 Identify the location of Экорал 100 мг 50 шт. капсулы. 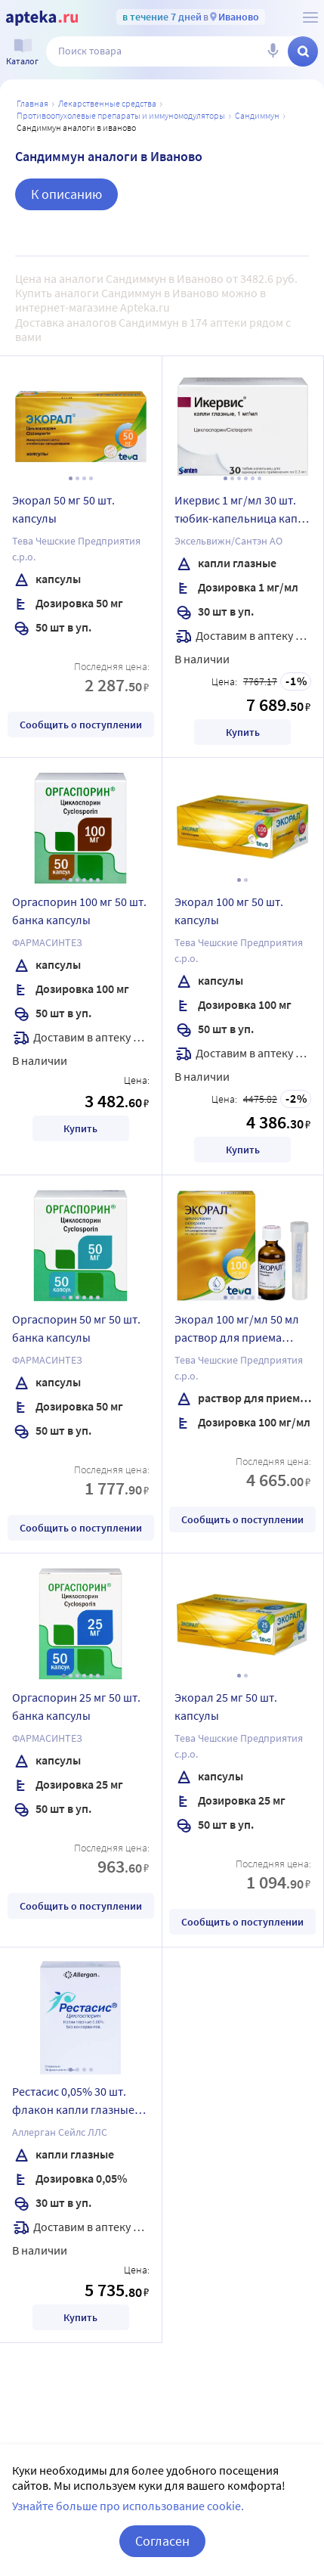
(228, 910).